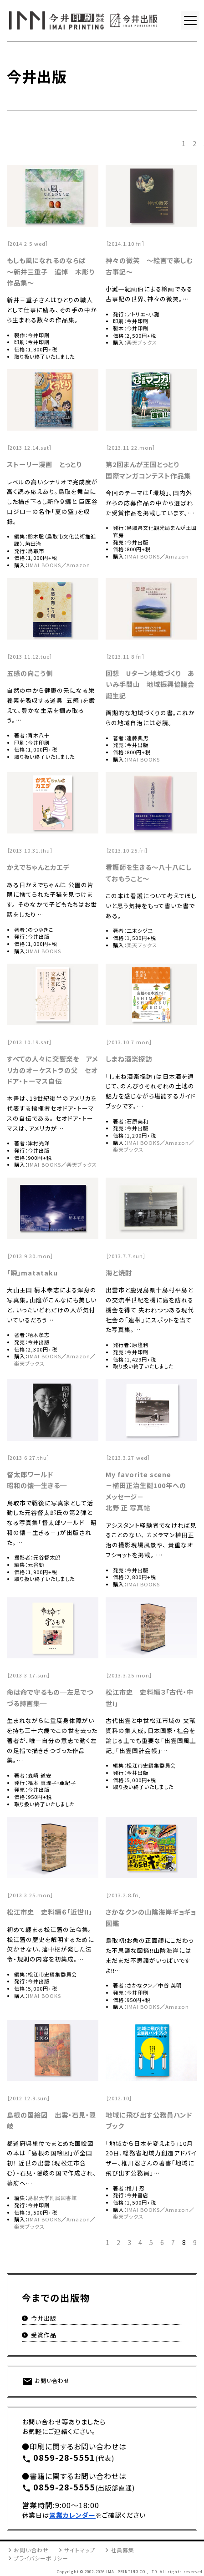  What do you see at coordinates (52, 1070) in the screenshot?
I see `すべての人々に交響楽を アメリカのオーケストラの父 セオドア・トーマス自伝` at bounding box center [52, 1070].